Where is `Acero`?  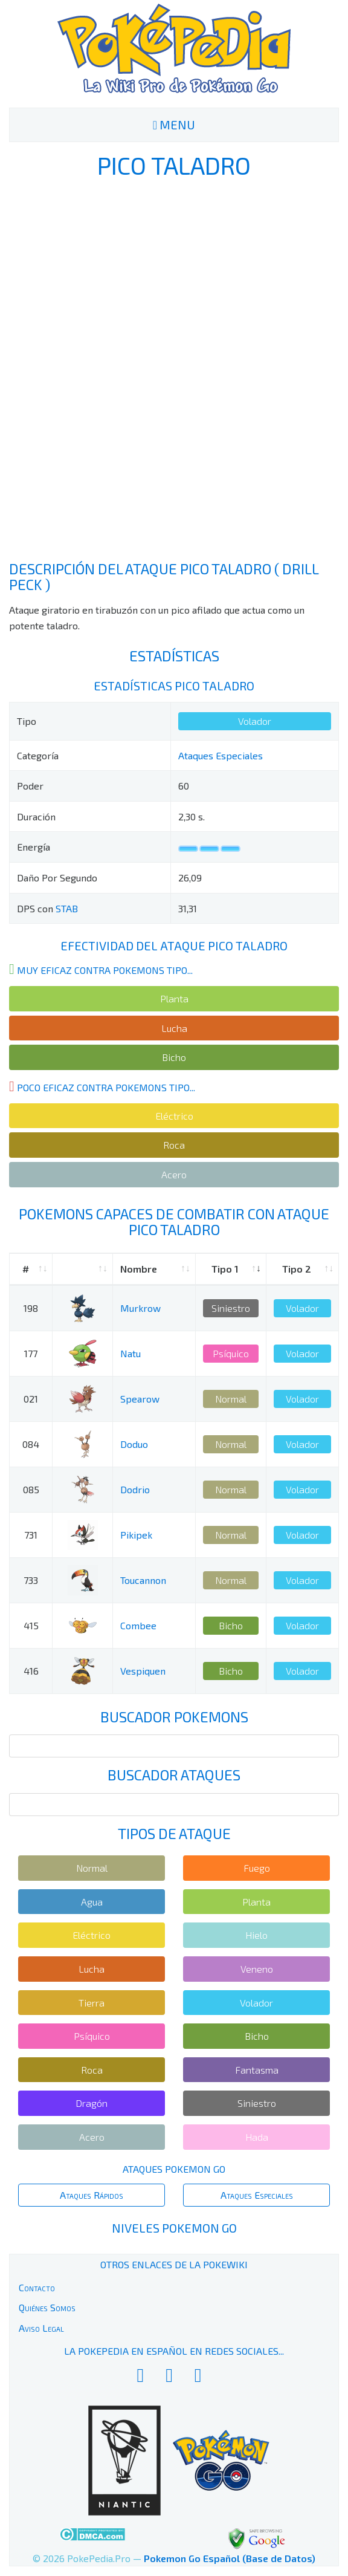 Acero is located at coordinates (174, 1174).